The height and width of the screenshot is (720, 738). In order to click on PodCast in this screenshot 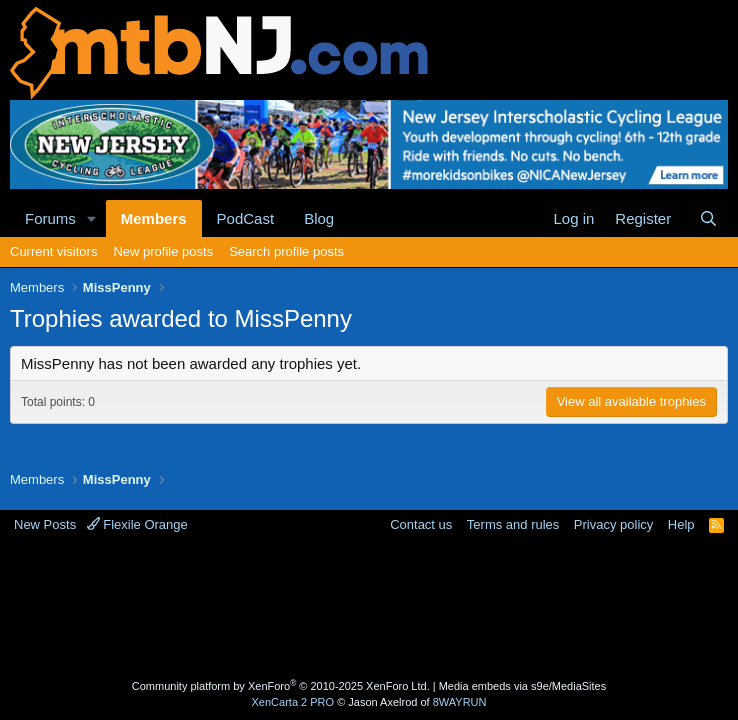, I will do `click(246, 218)`.